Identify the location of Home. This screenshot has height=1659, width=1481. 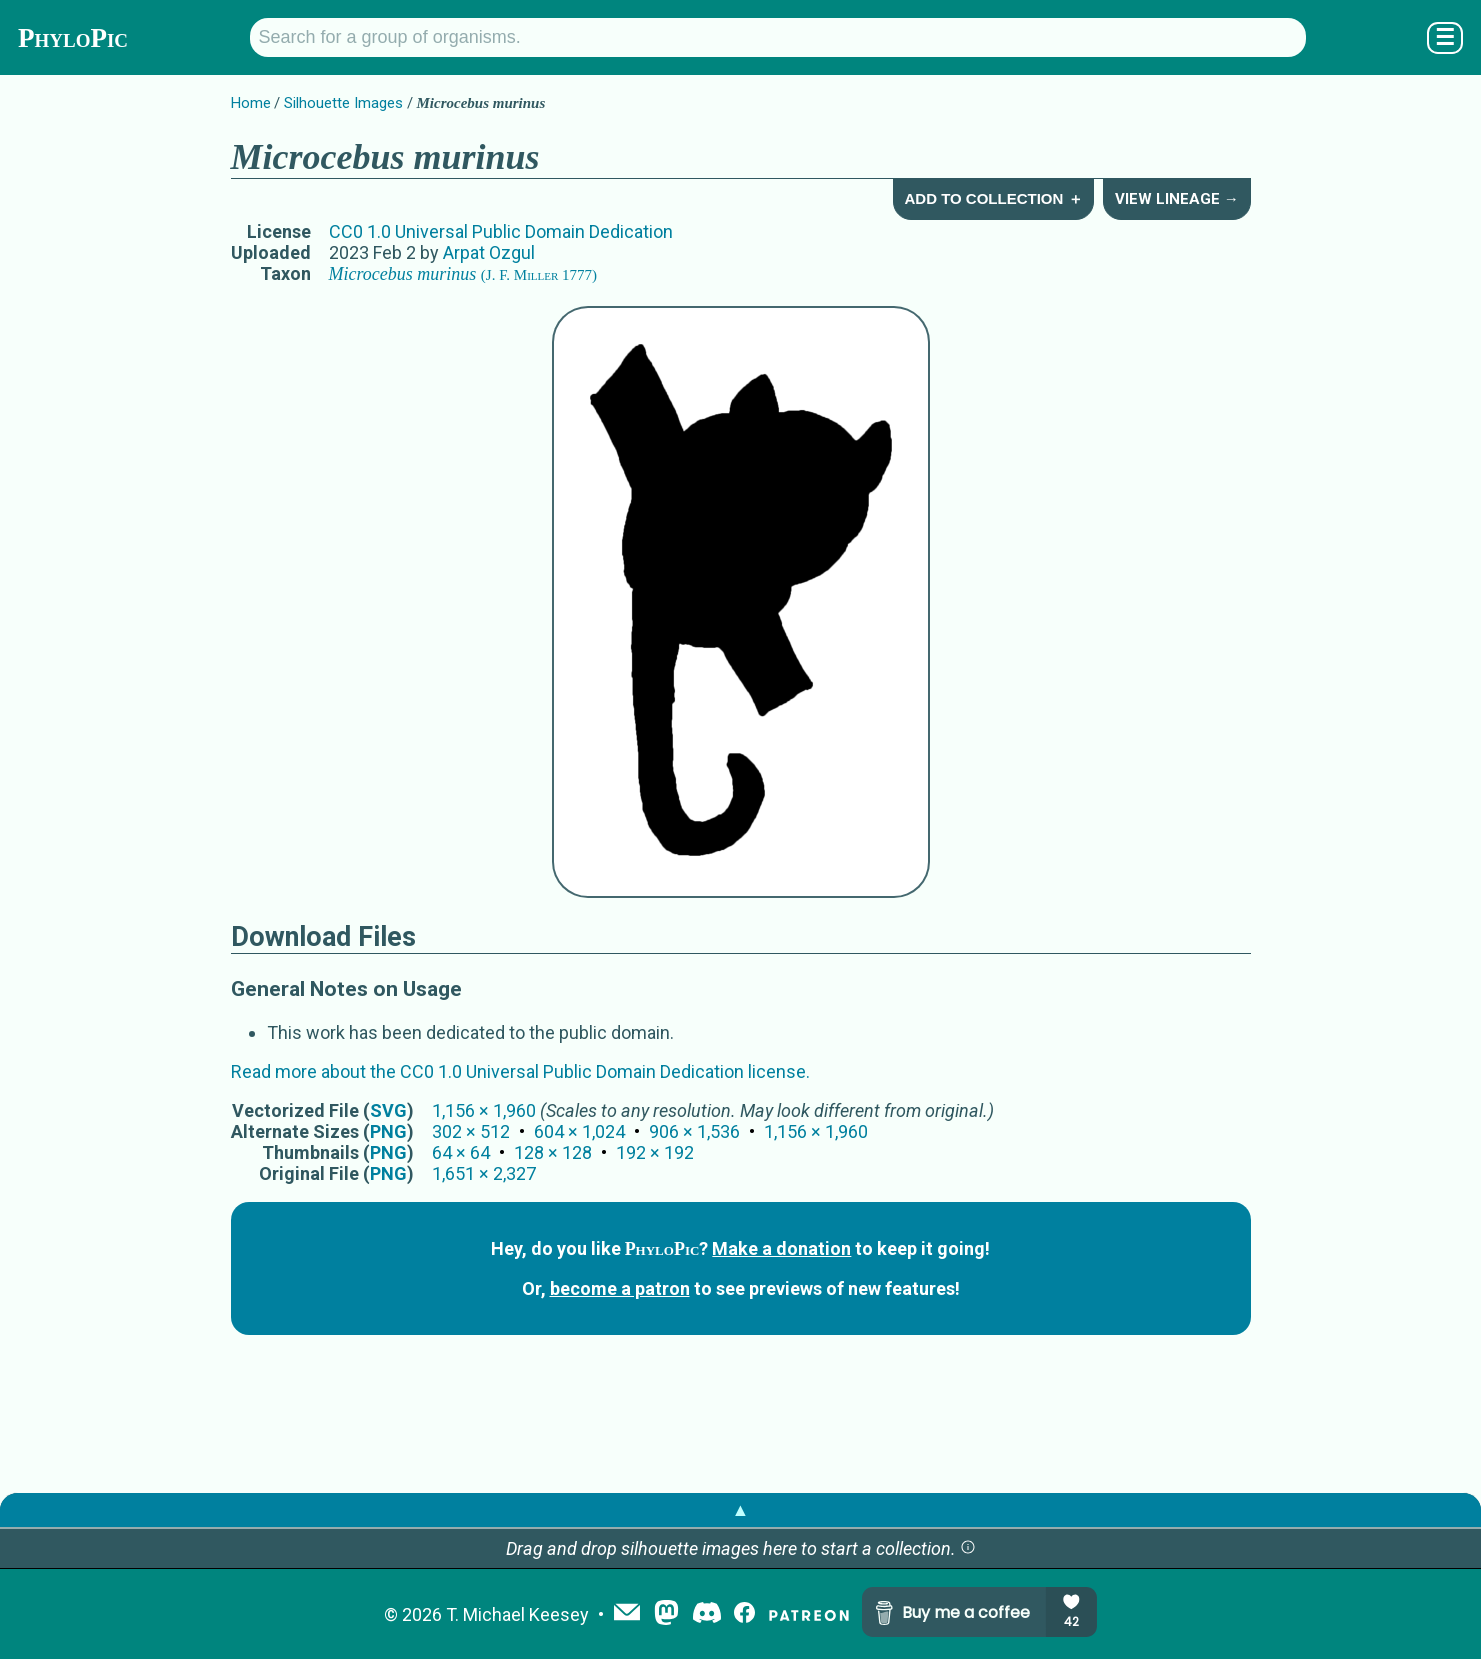
(251, 103).